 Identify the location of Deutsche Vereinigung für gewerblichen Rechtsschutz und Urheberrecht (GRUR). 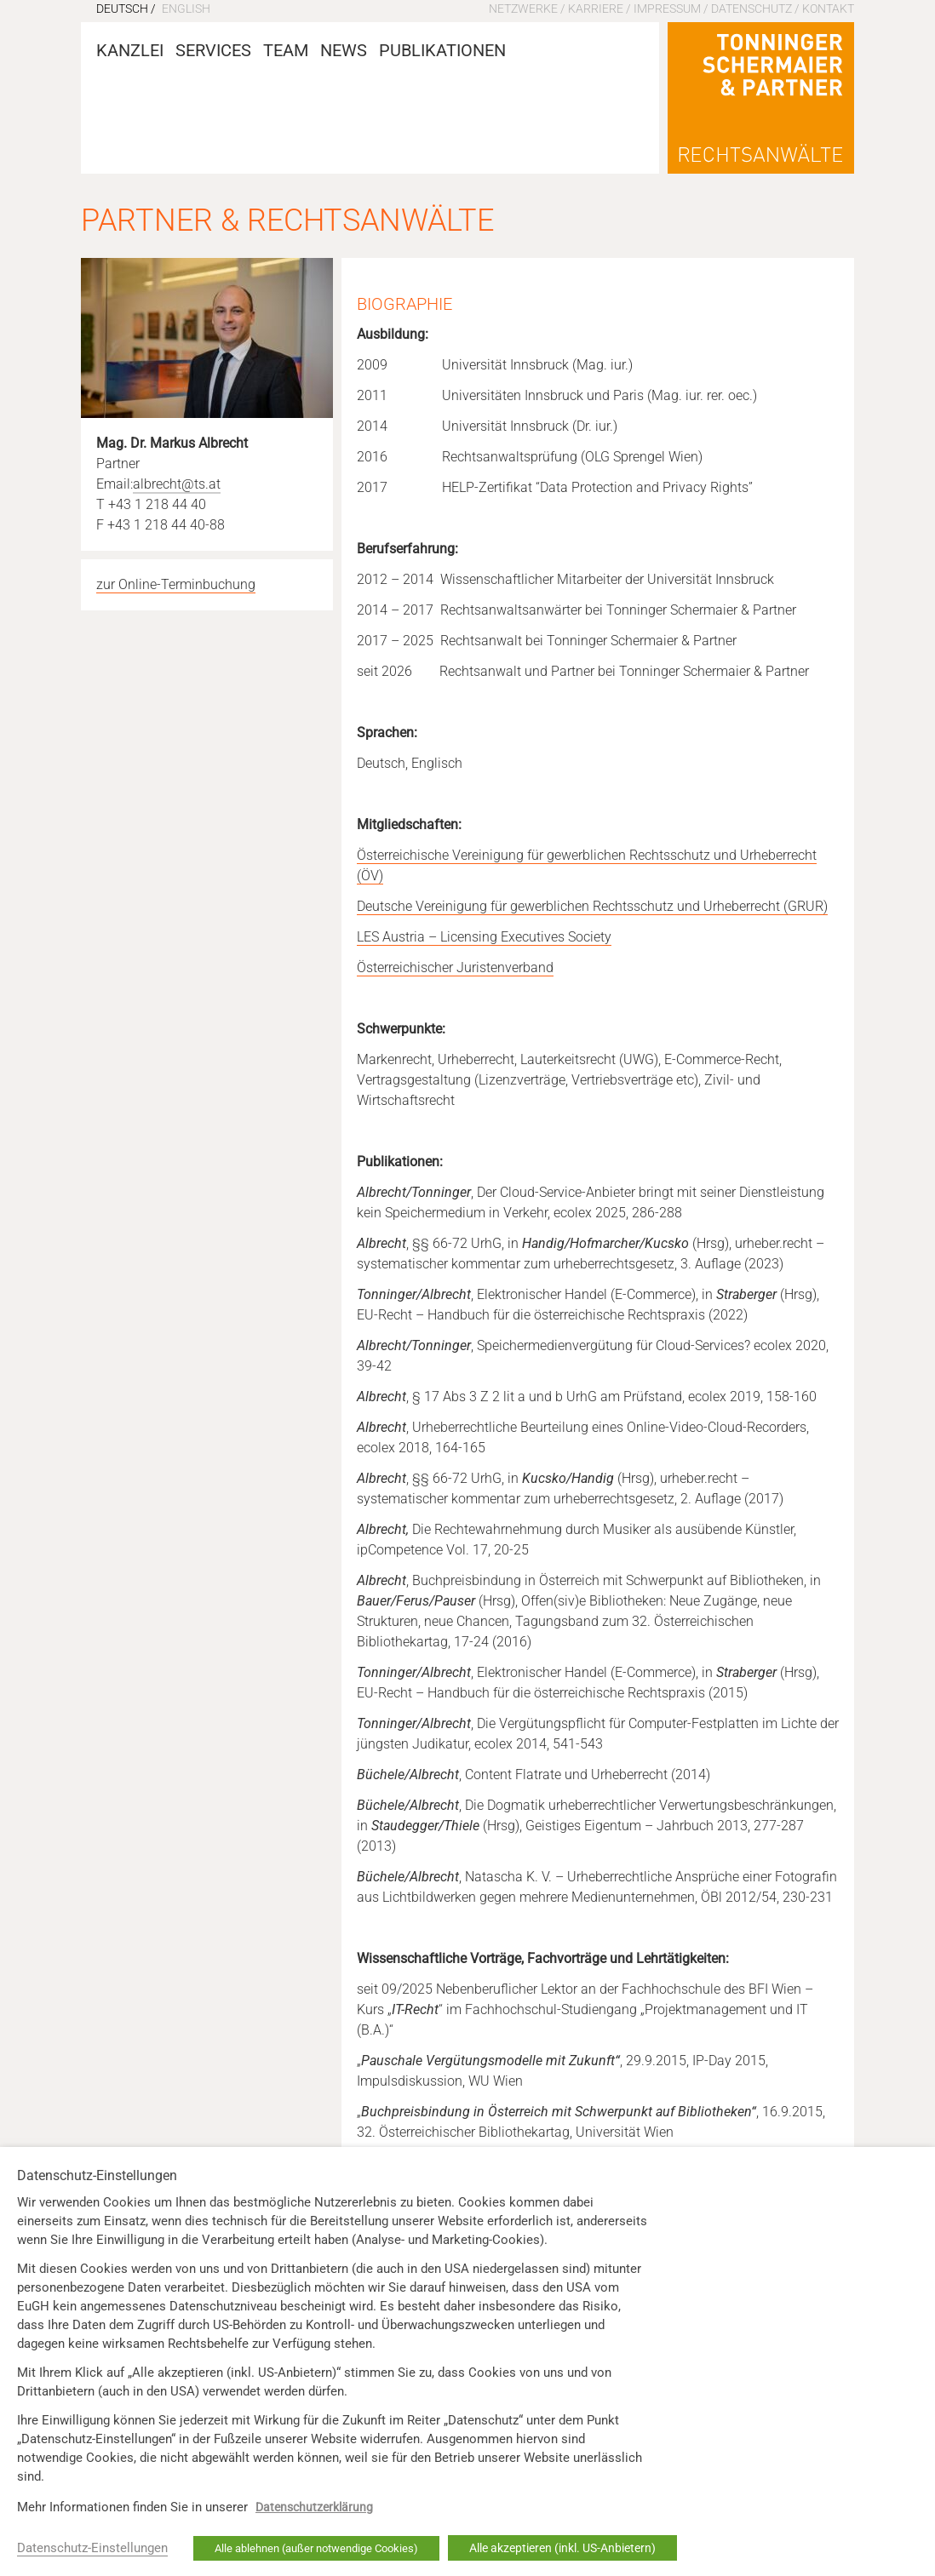
(592, 906).